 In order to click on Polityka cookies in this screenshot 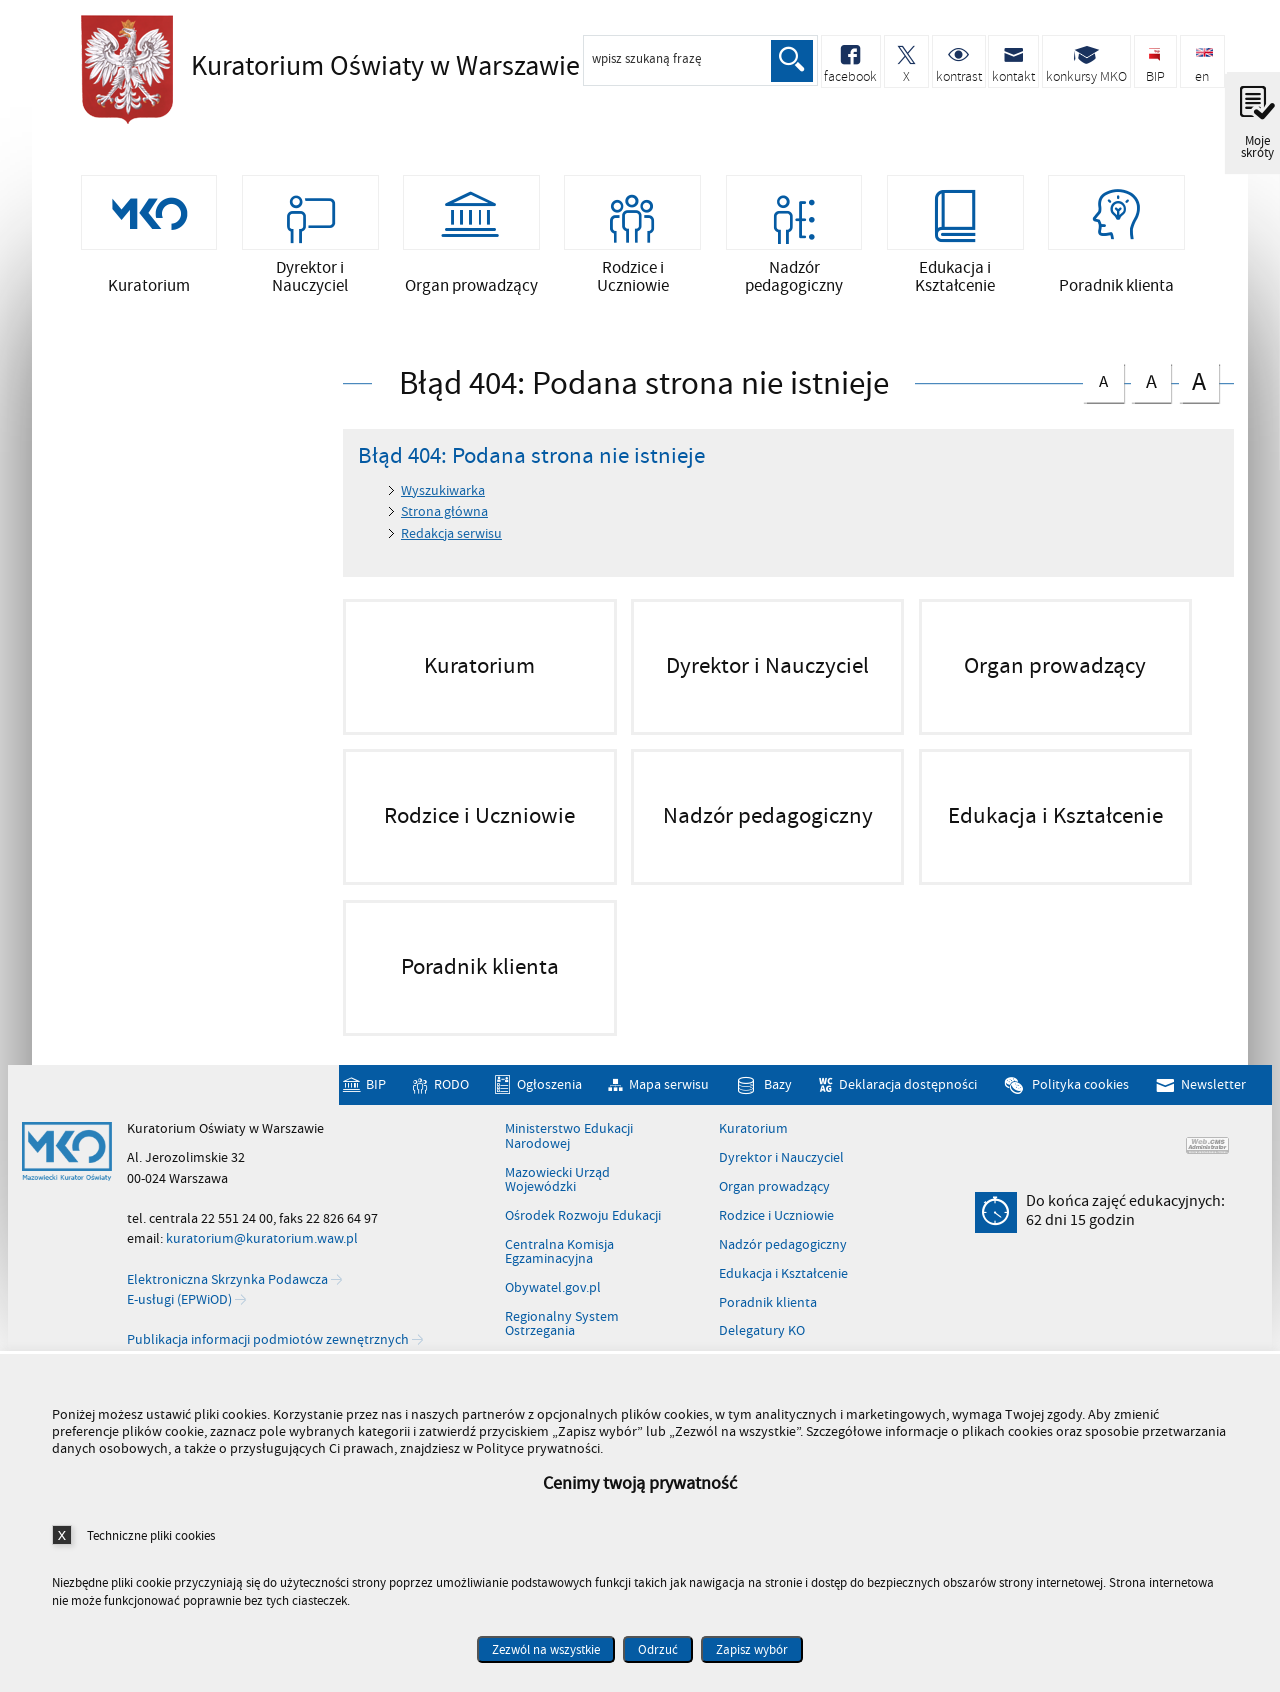, I will do `click(1080, 1084)`.